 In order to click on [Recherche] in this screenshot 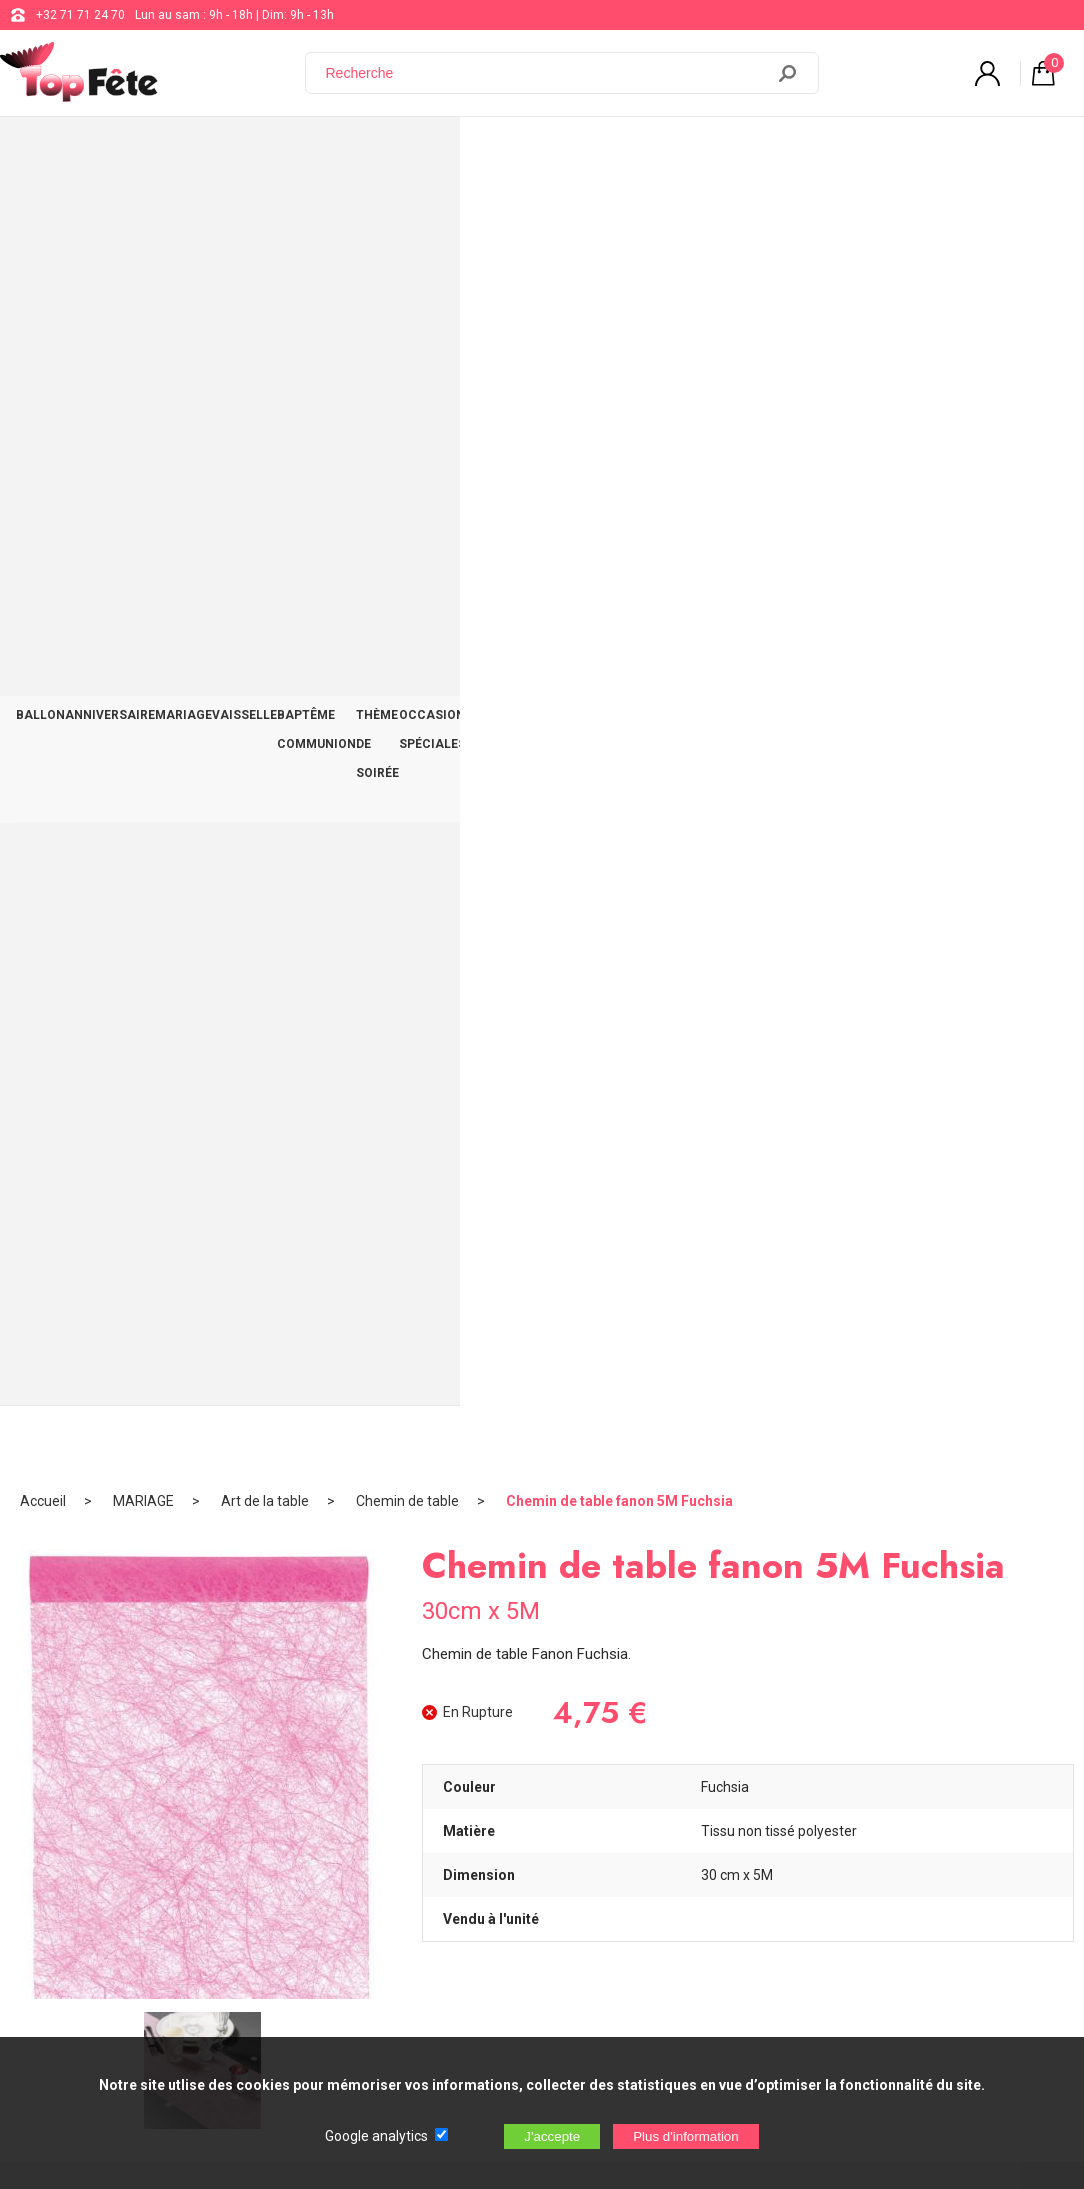, I will do `click(547, 73)`.